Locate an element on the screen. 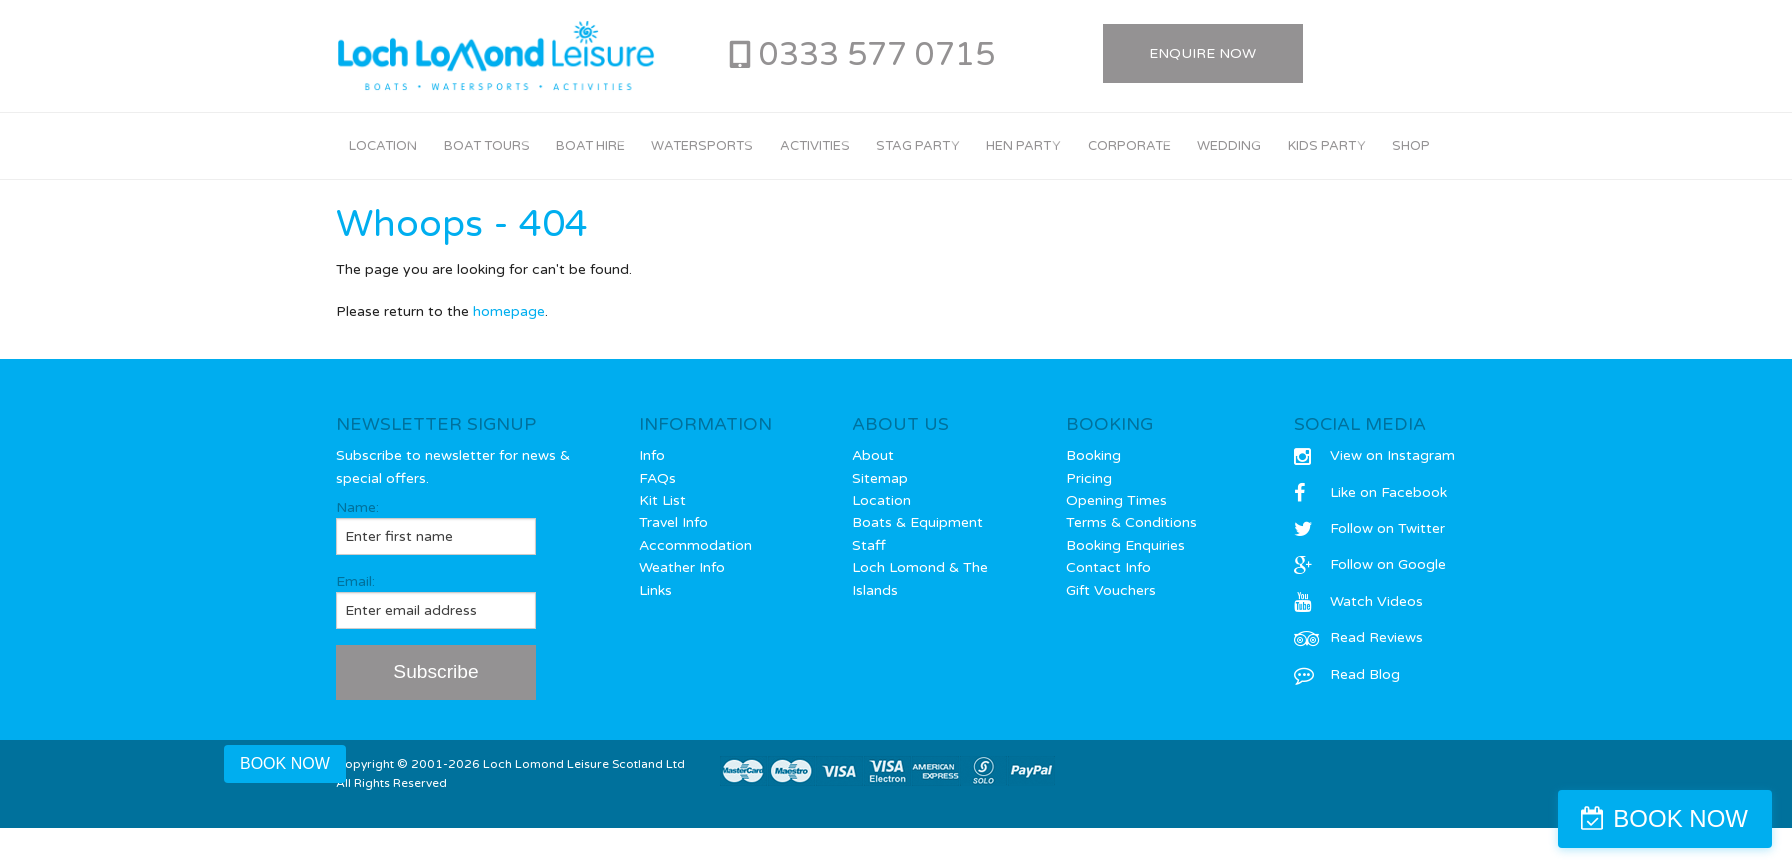 This screenshot has width=1792, height=868. Info is located at coordinates (652, 455).